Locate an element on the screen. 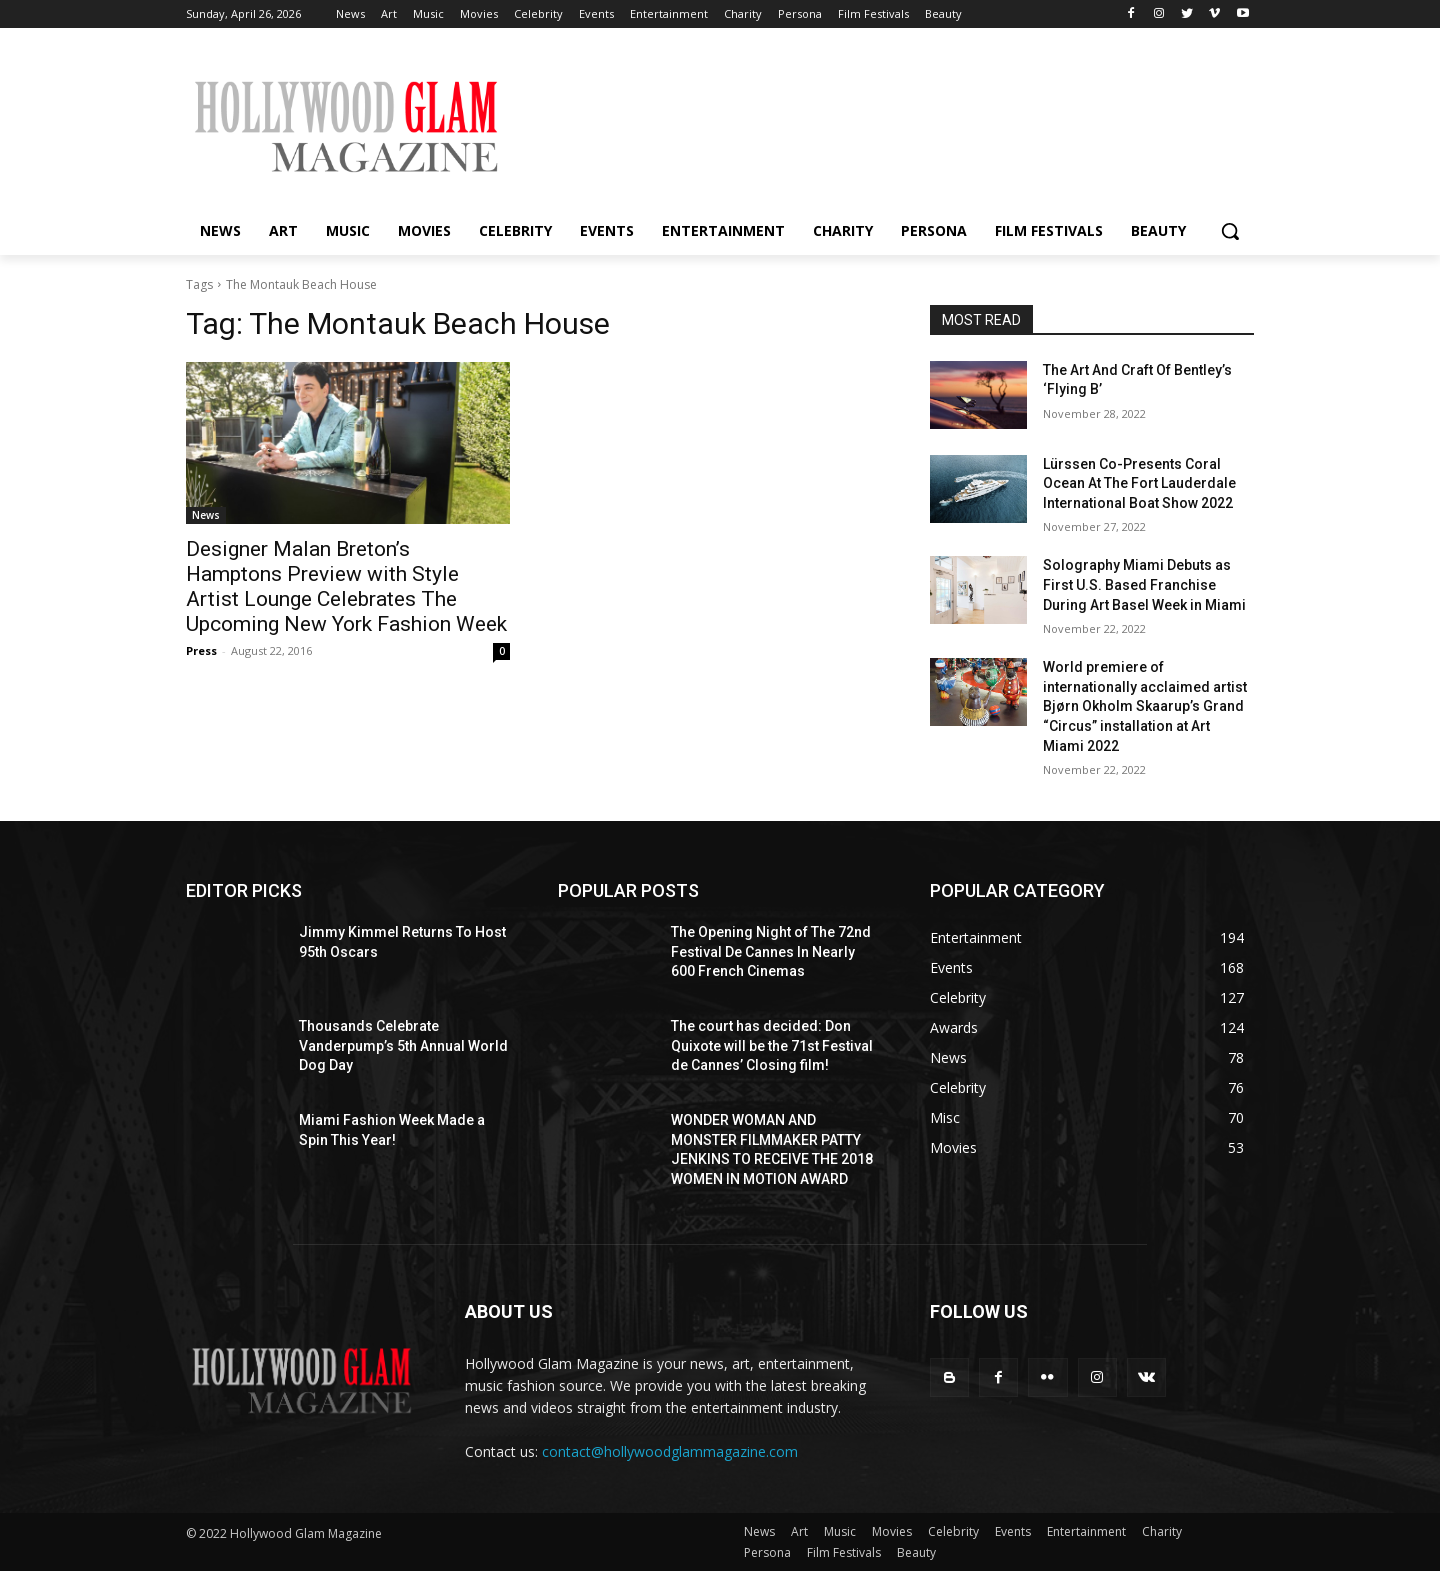  Thousands Celebrate Vanderpump’s 5th Annual World Dog Day is located at coordinates (403, 1045).